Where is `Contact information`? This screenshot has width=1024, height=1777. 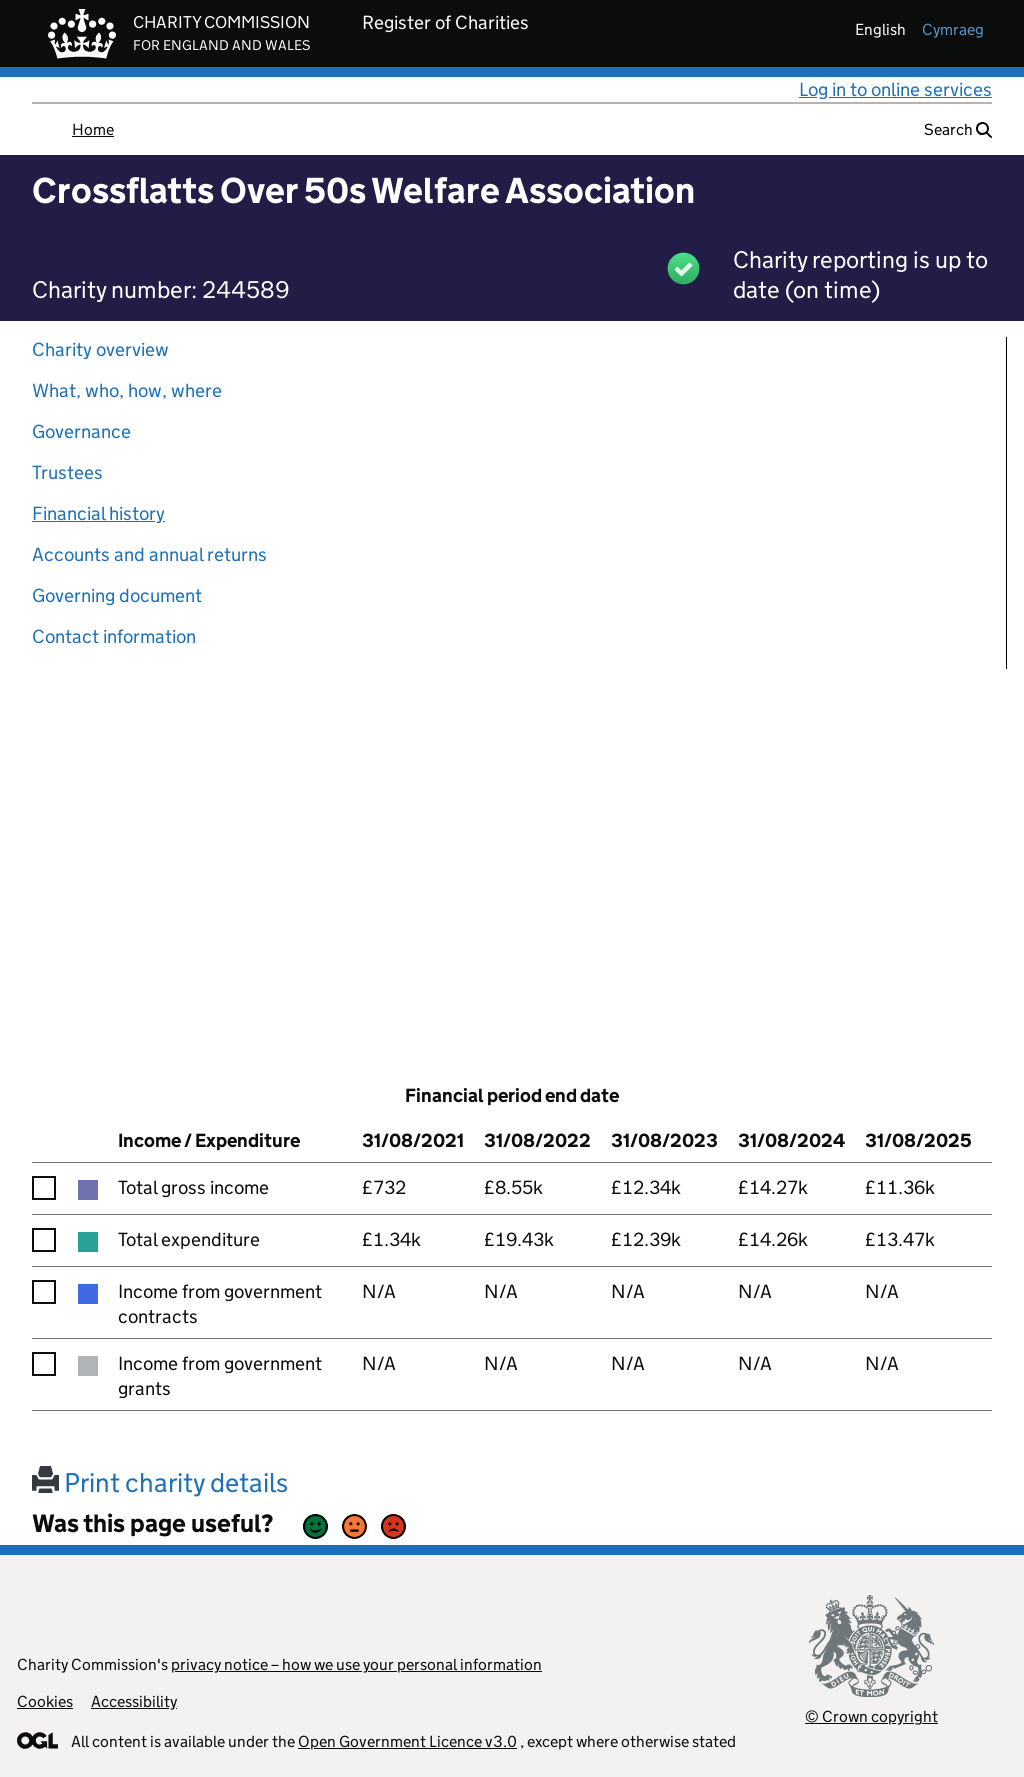
Contact information is located at coordinates (114, 636).